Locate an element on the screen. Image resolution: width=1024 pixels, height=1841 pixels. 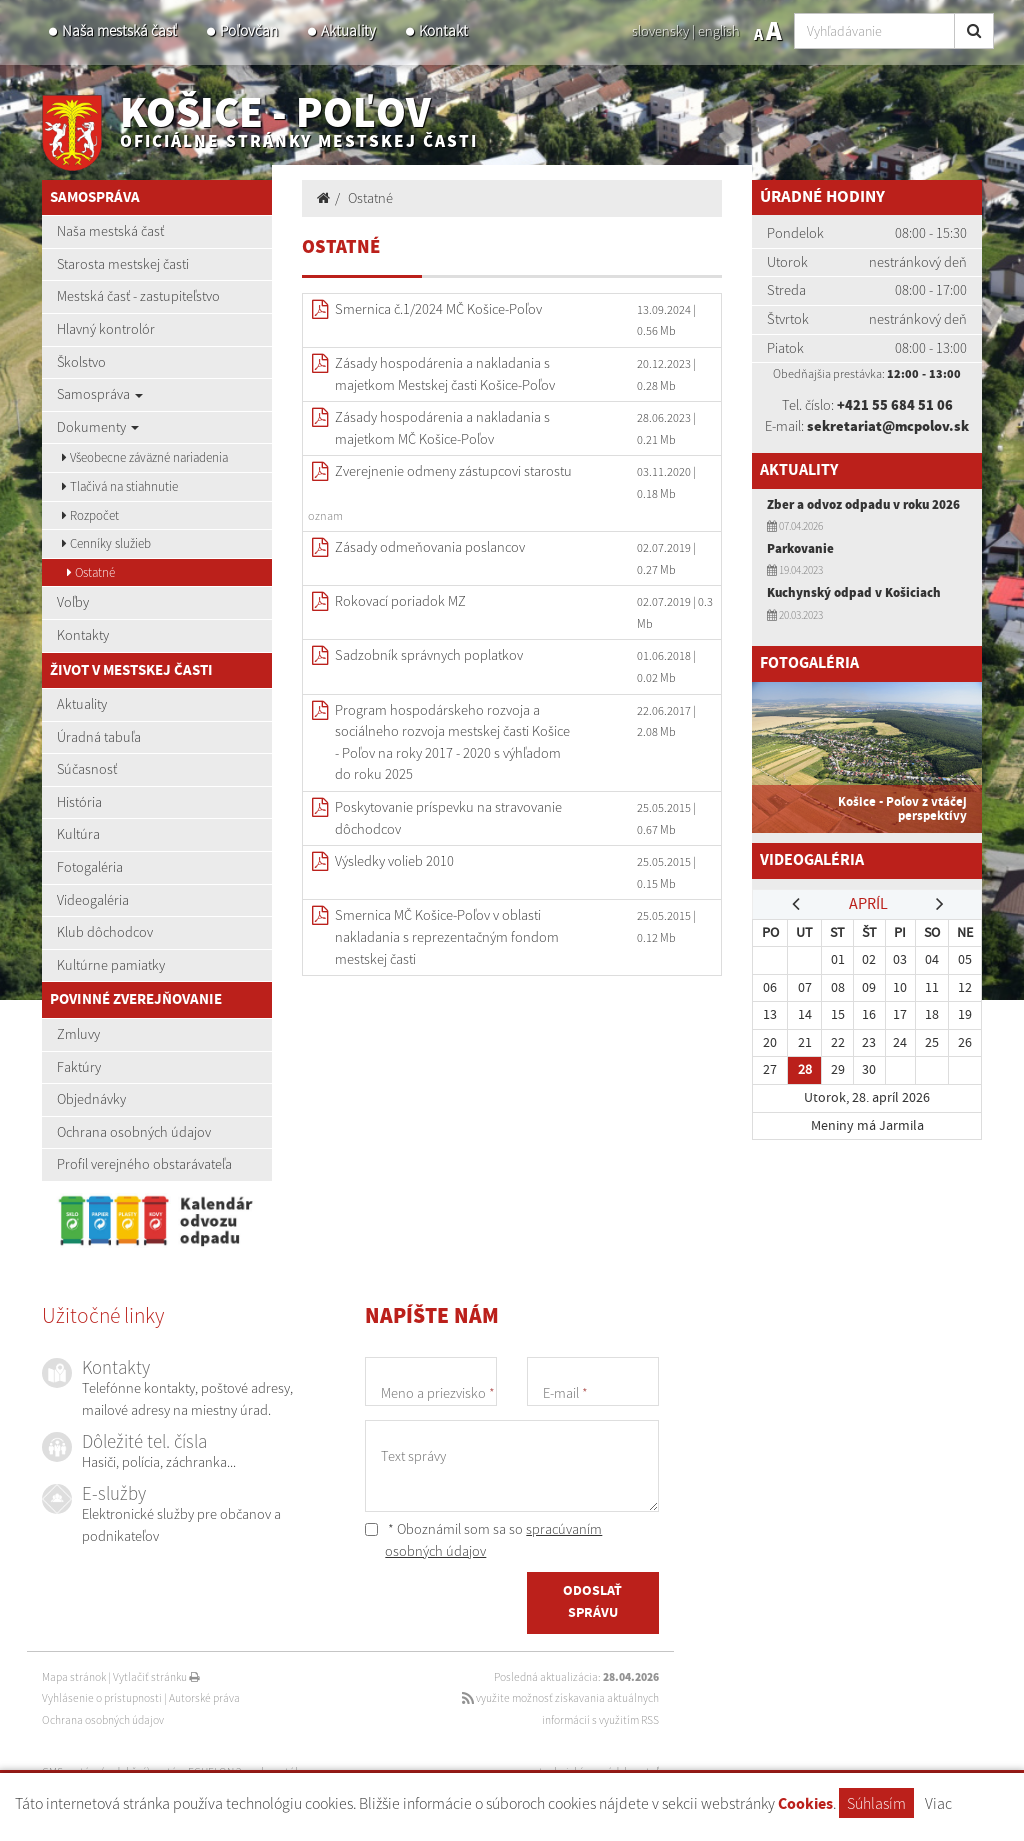
Ostatné is located at coordinates (91, 572).